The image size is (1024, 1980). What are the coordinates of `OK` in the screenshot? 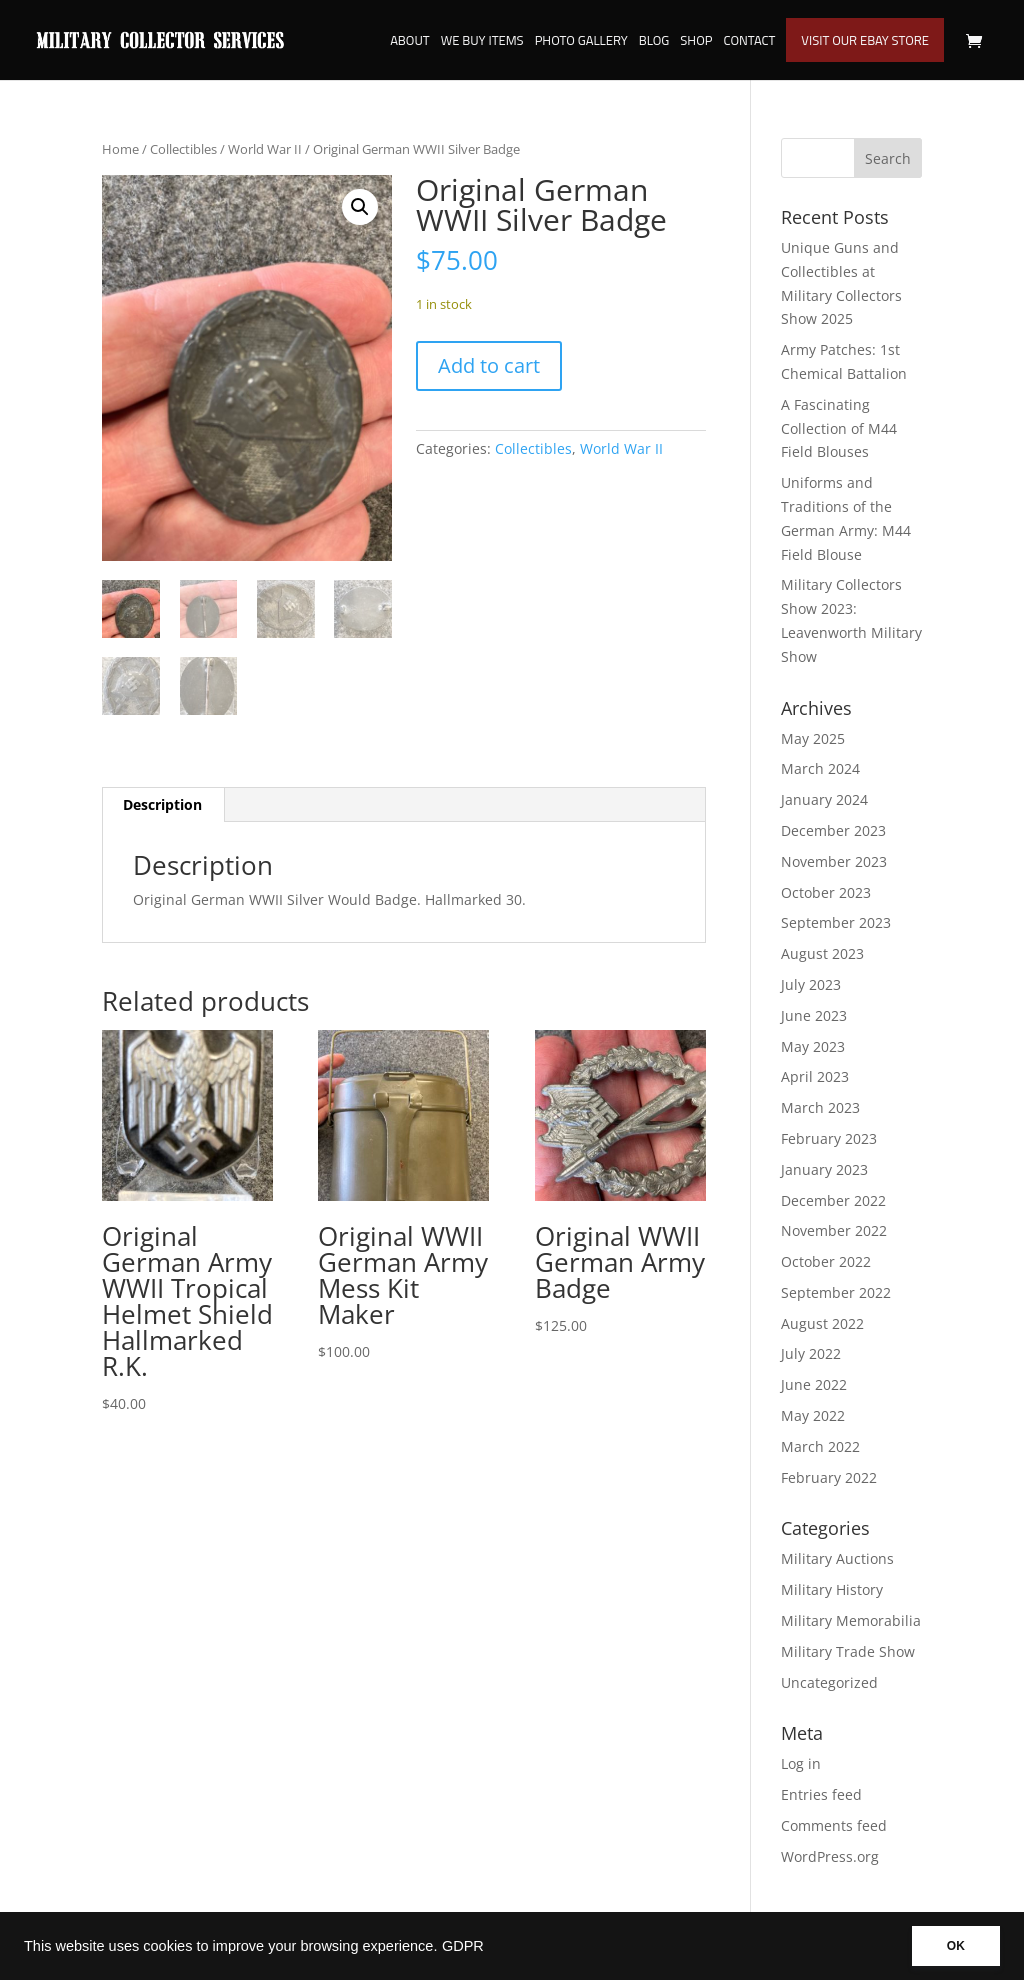 It's located at (956, 1946).